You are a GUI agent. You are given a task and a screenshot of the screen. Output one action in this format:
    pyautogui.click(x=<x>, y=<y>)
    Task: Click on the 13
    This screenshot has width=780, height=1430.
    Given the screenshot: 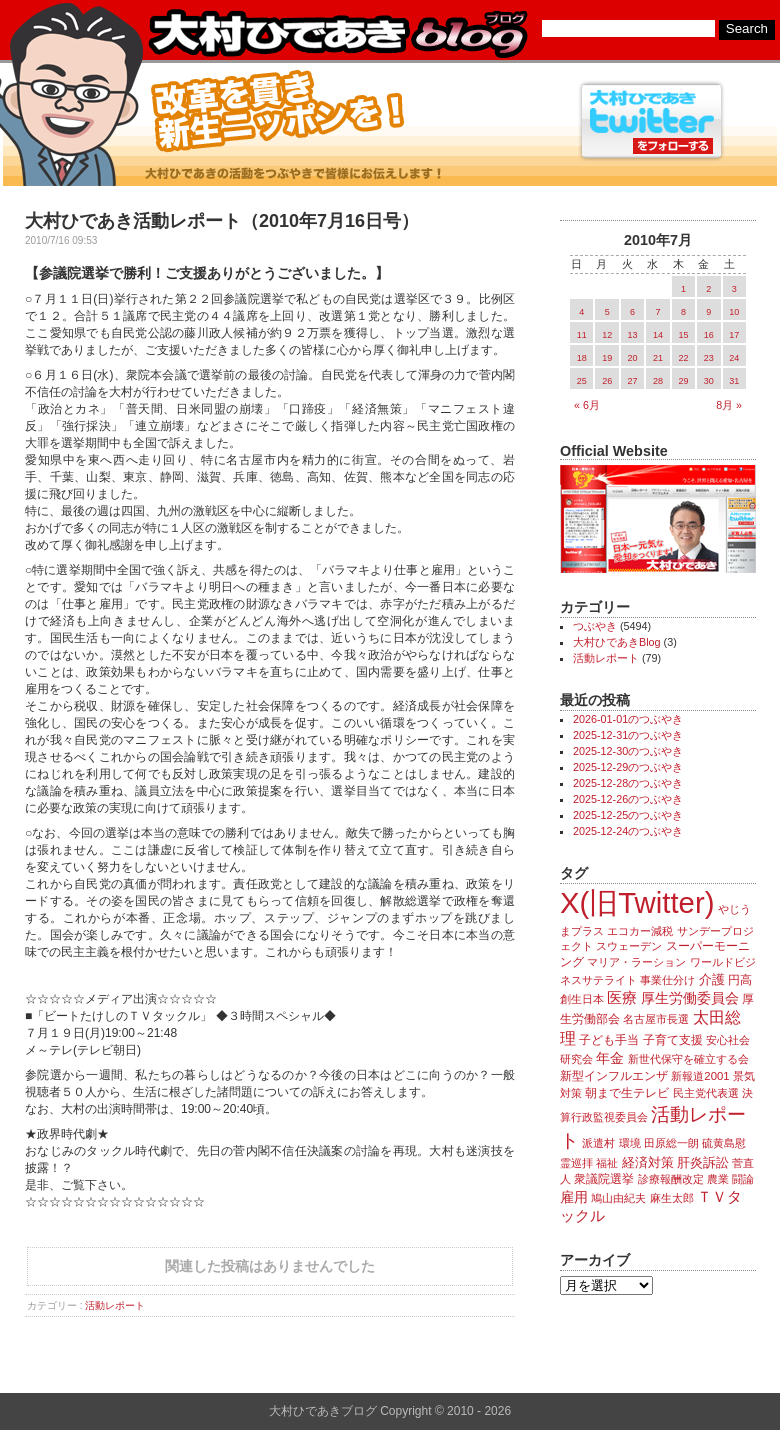 What is the action you would take?
    pyautogui.click(x=633, y=335)
    